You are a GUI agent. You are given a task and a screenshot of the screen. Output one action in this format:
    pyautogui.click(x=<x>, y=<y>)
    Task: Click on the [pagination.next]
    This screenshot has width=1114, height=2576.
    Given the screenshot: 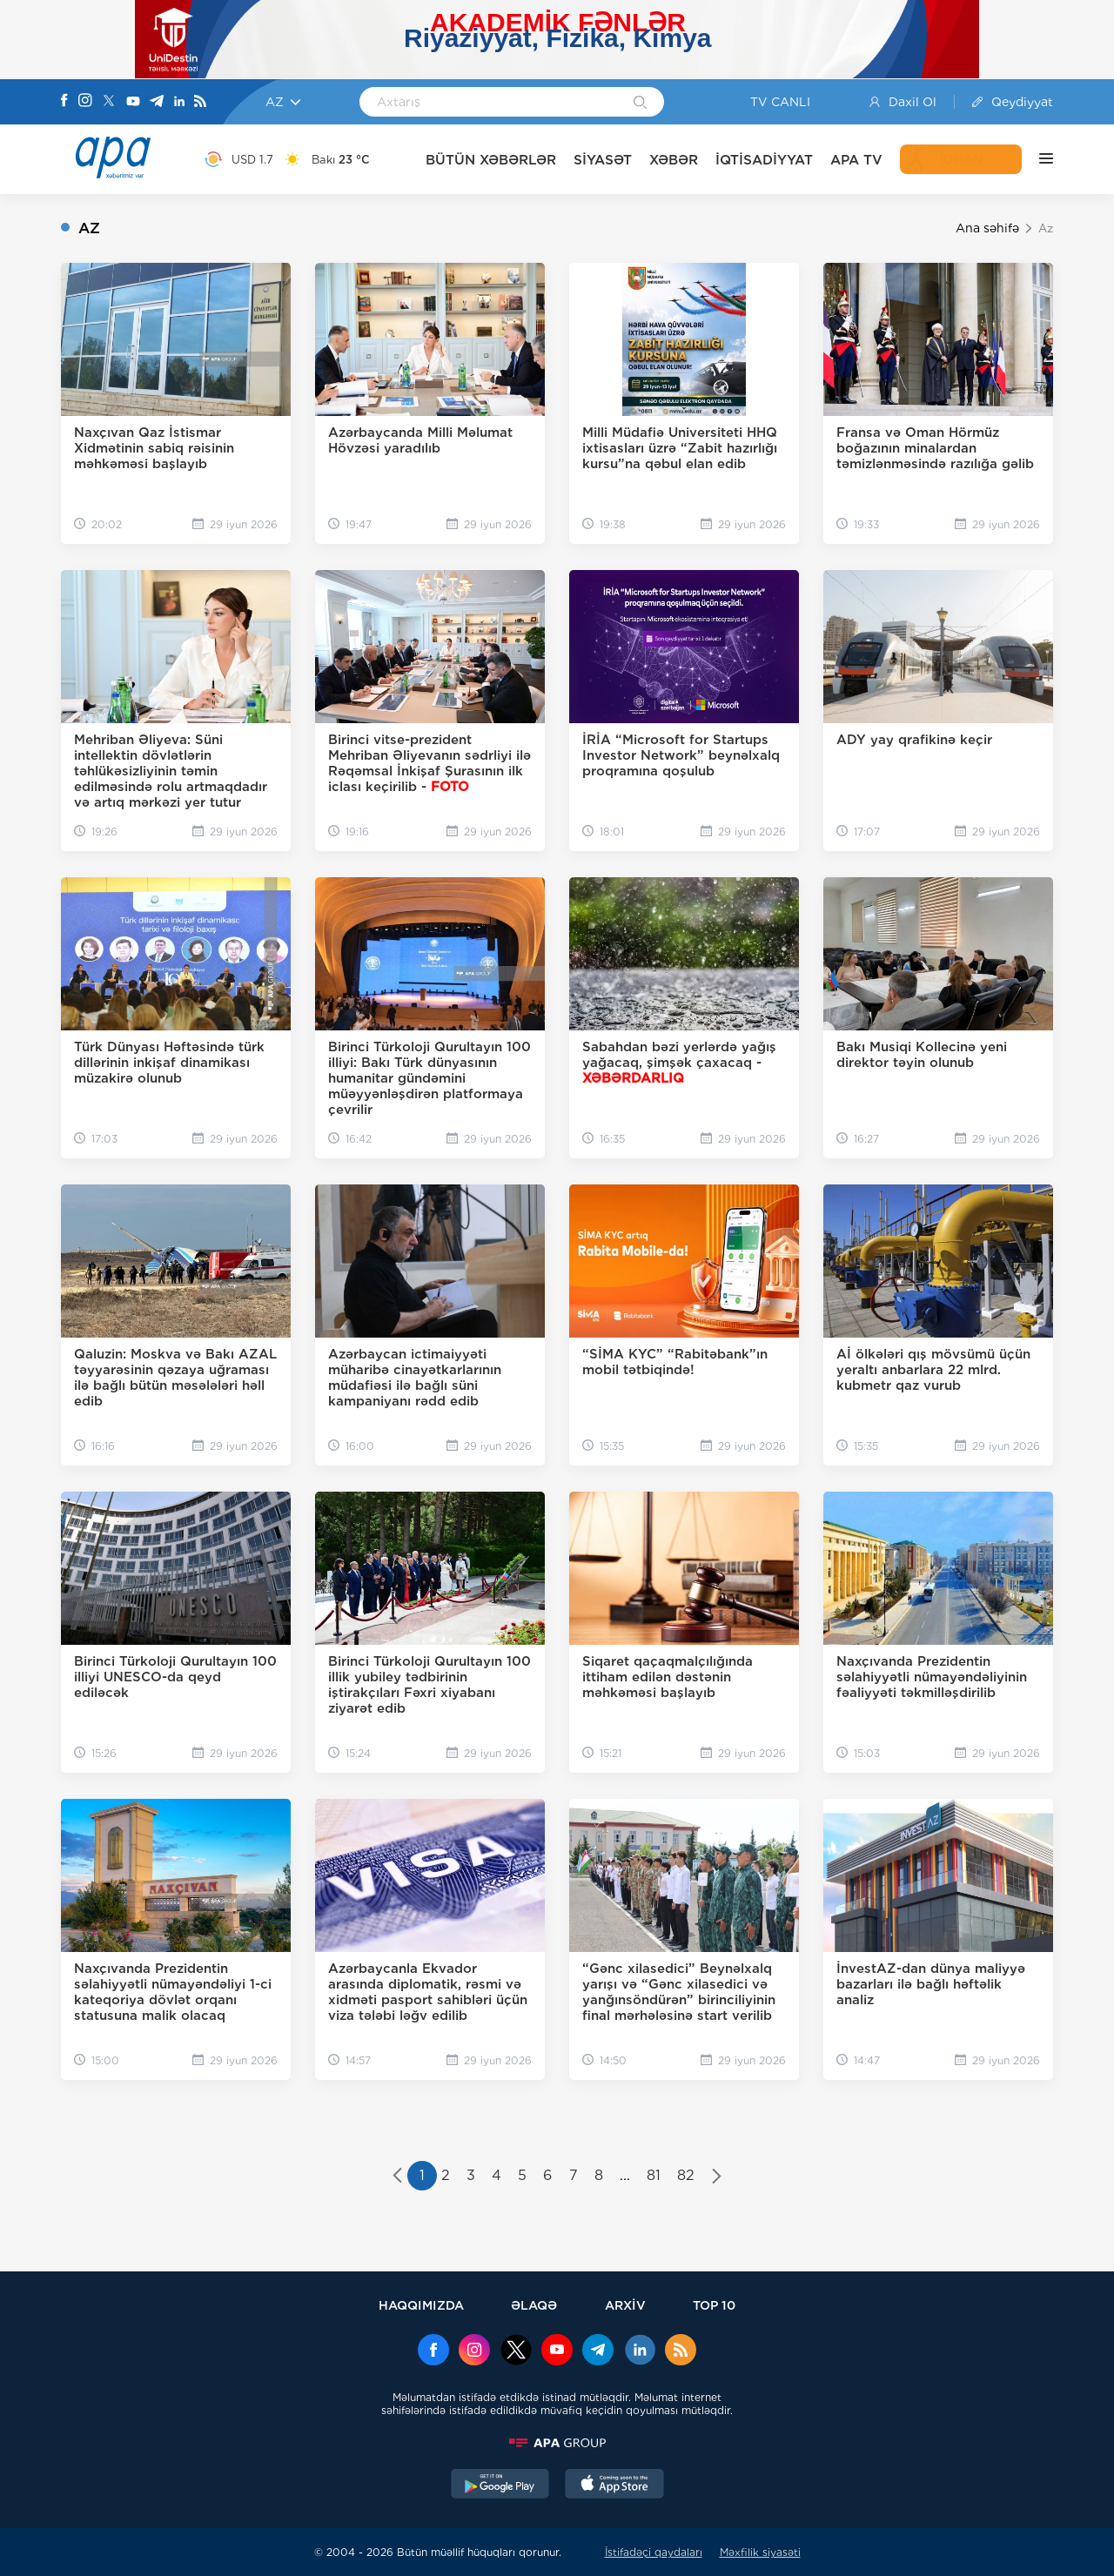 What is the action you would take?
    pyautogui.click(x=716, y=2177)
    